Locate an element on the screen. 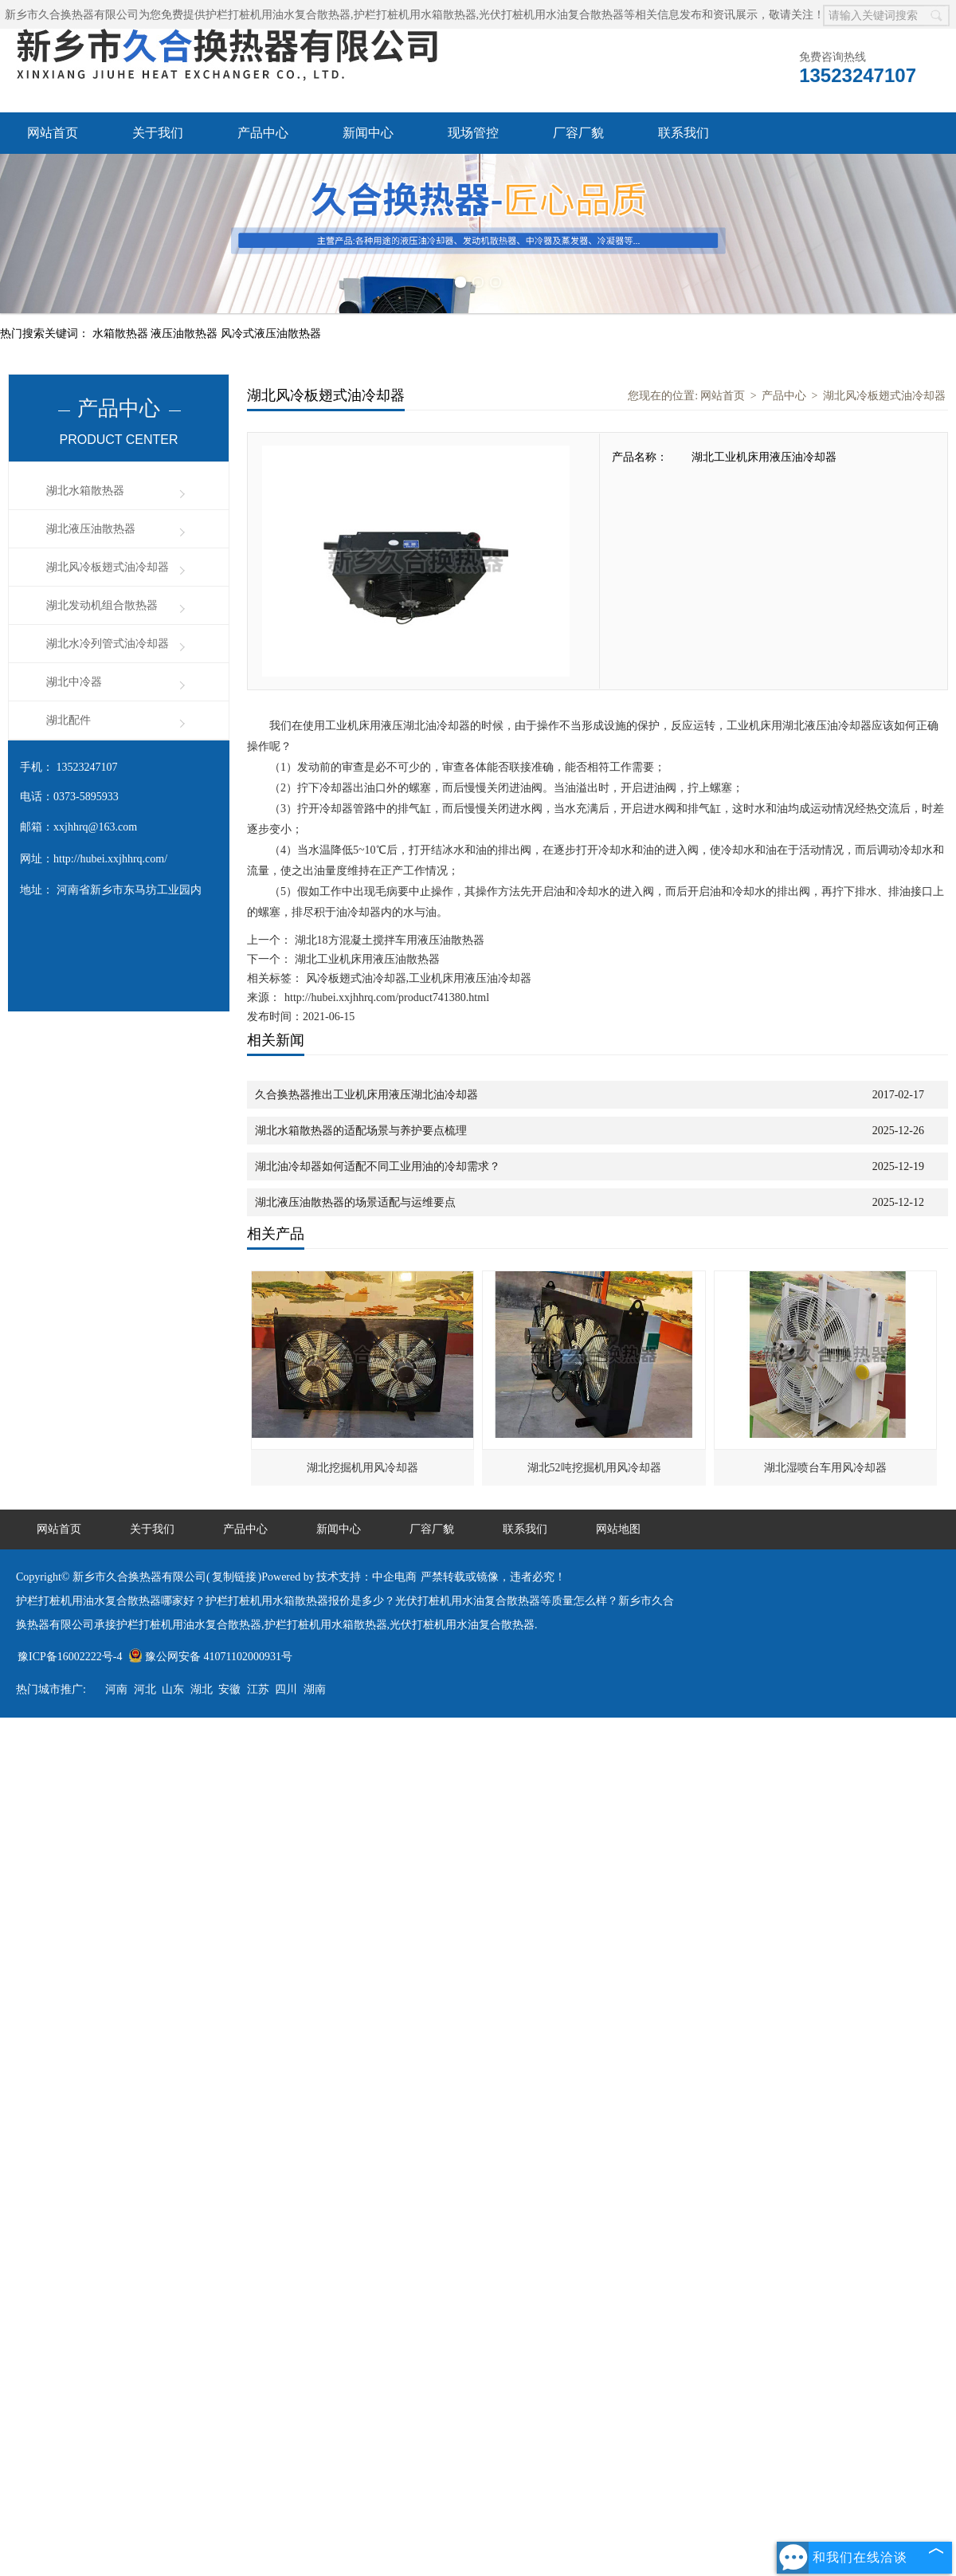  http://hubei.xxjhhrq.com/product741380.html is located at coordinates (386, 997).